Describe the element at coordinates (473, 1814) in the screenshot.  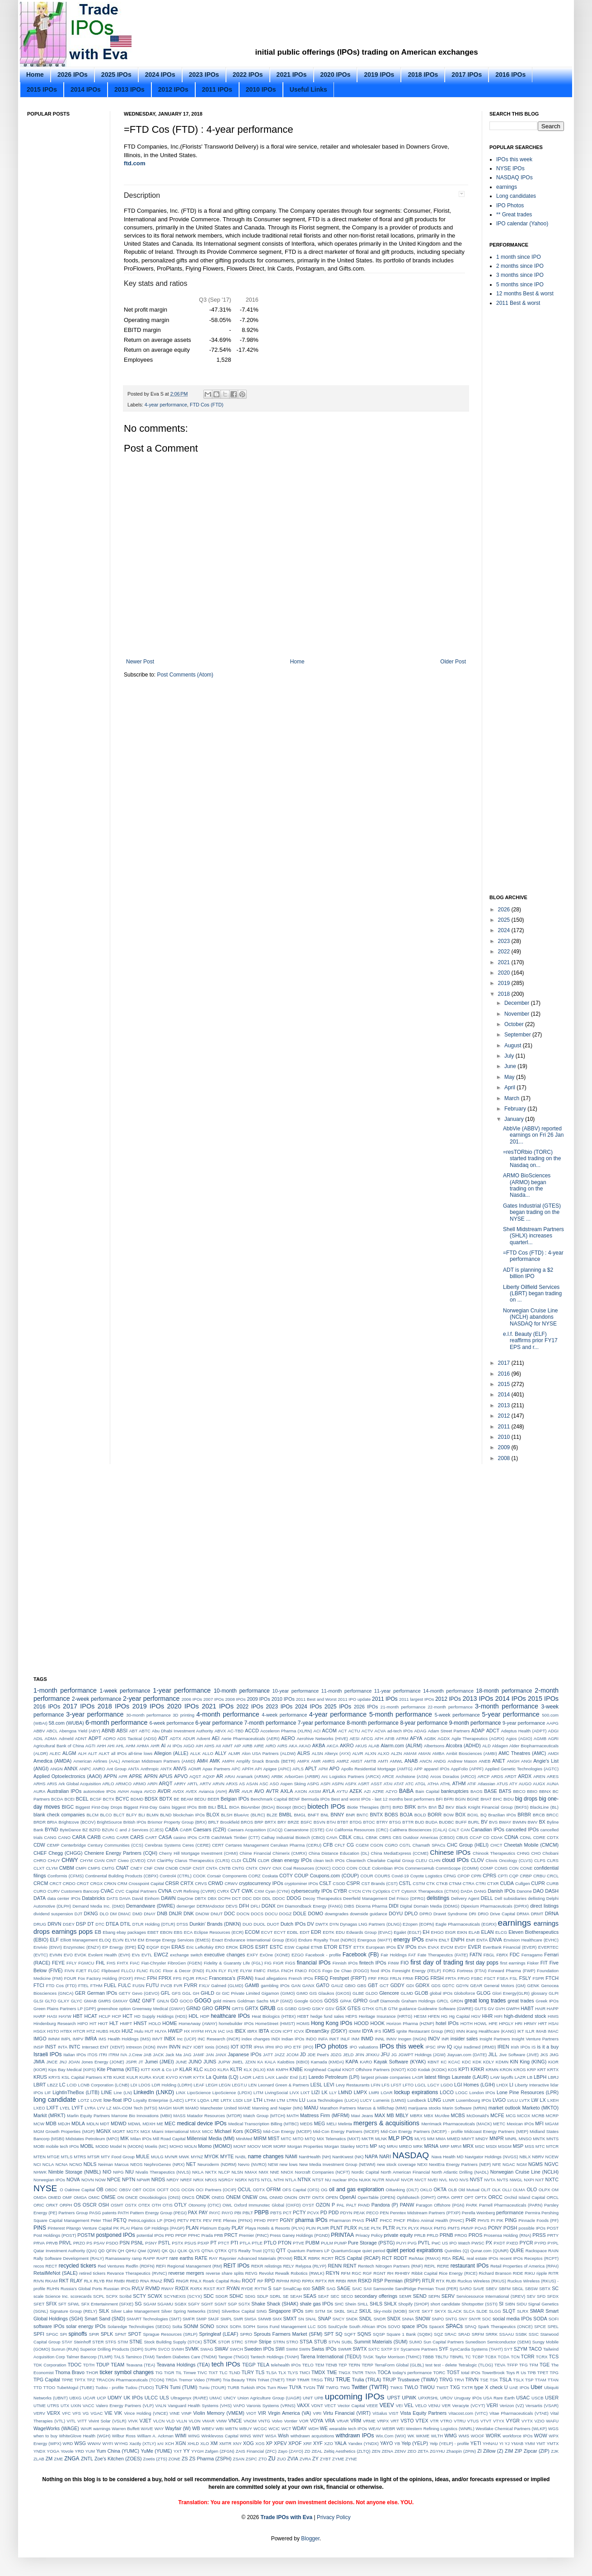
I see `BOXL` at that location.